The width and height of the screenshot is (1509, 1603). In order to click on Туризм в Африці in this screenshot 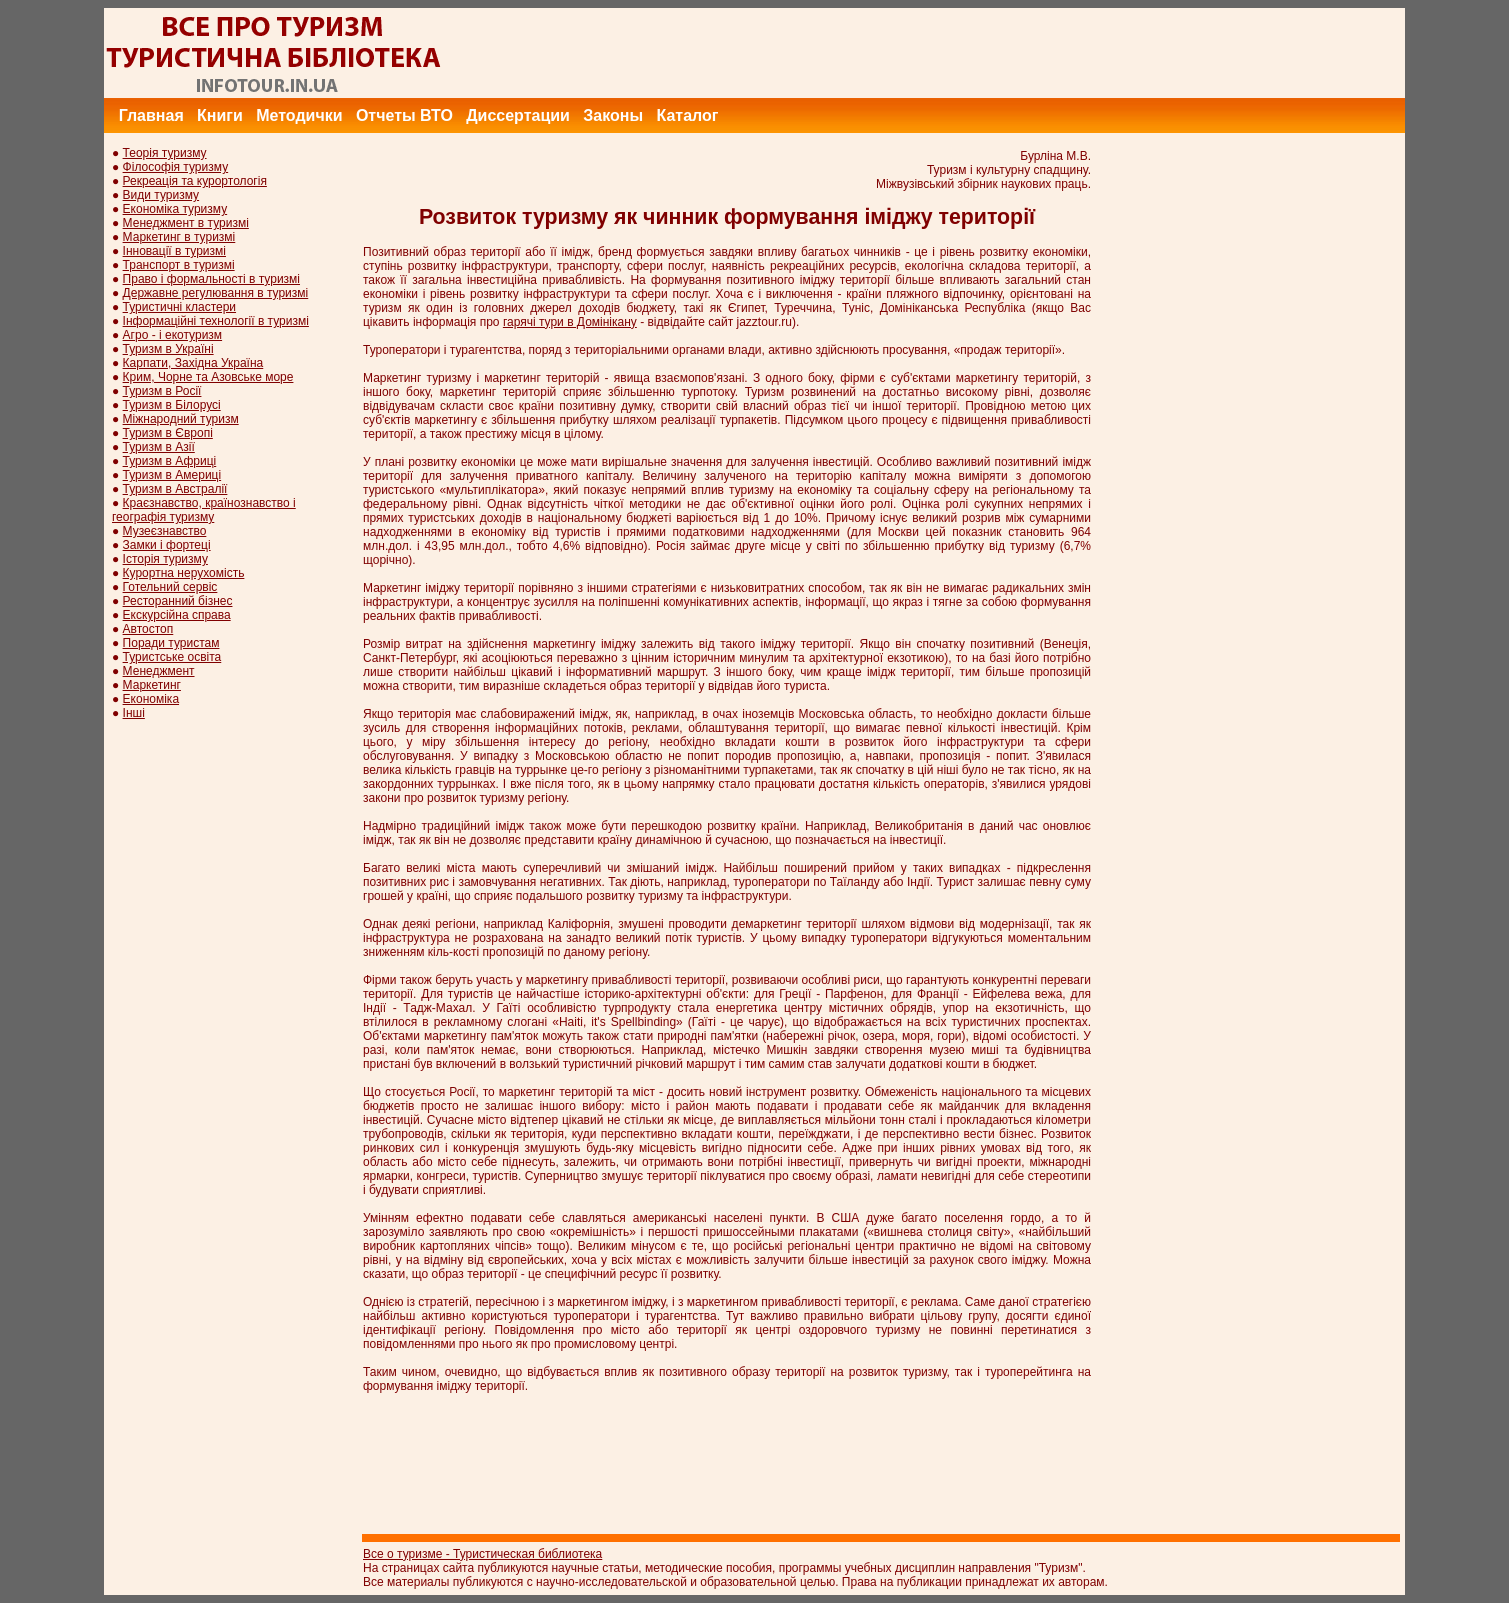, I will do `click(170, 461)`.